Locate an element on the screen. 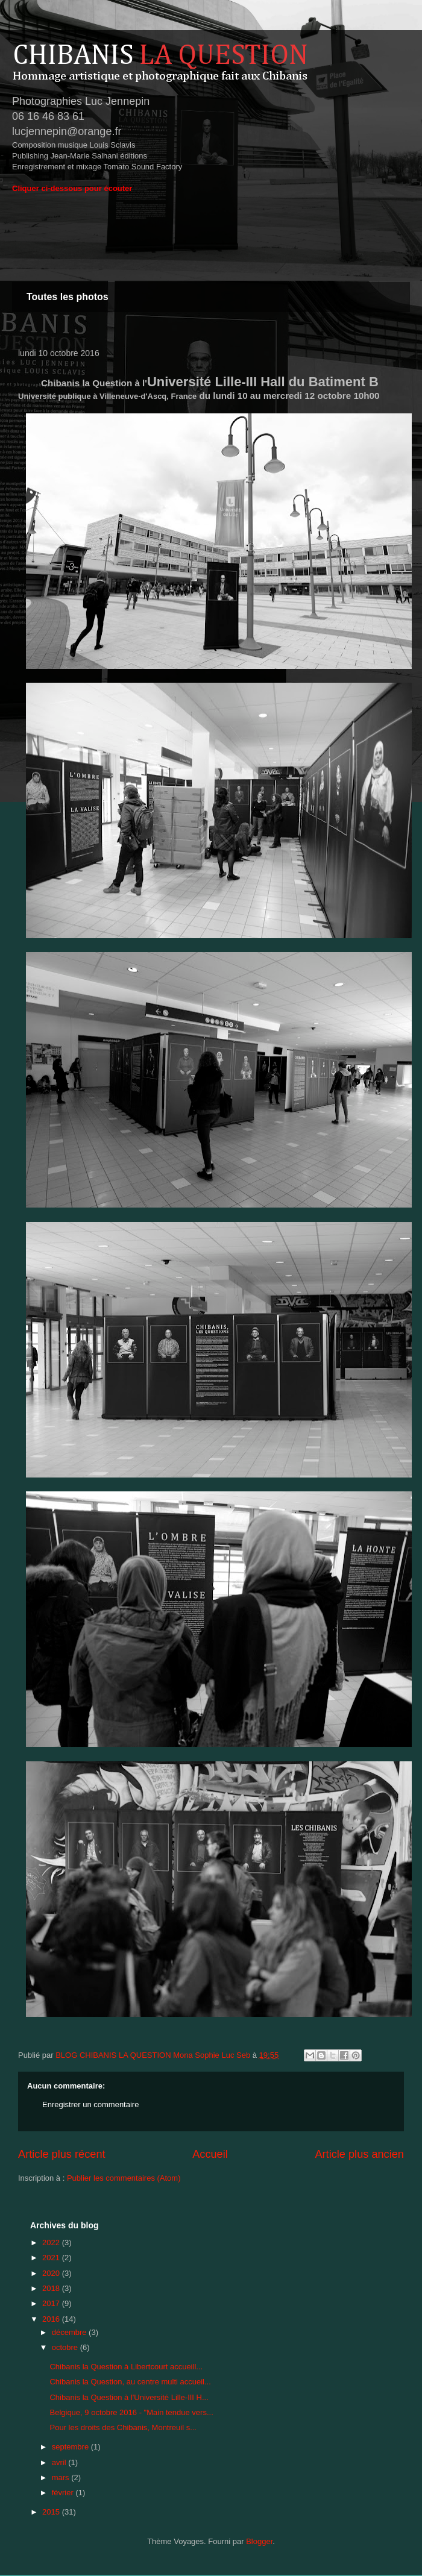 The image size is (422, 2576). 2021 is located at coordinates (52, 2257).